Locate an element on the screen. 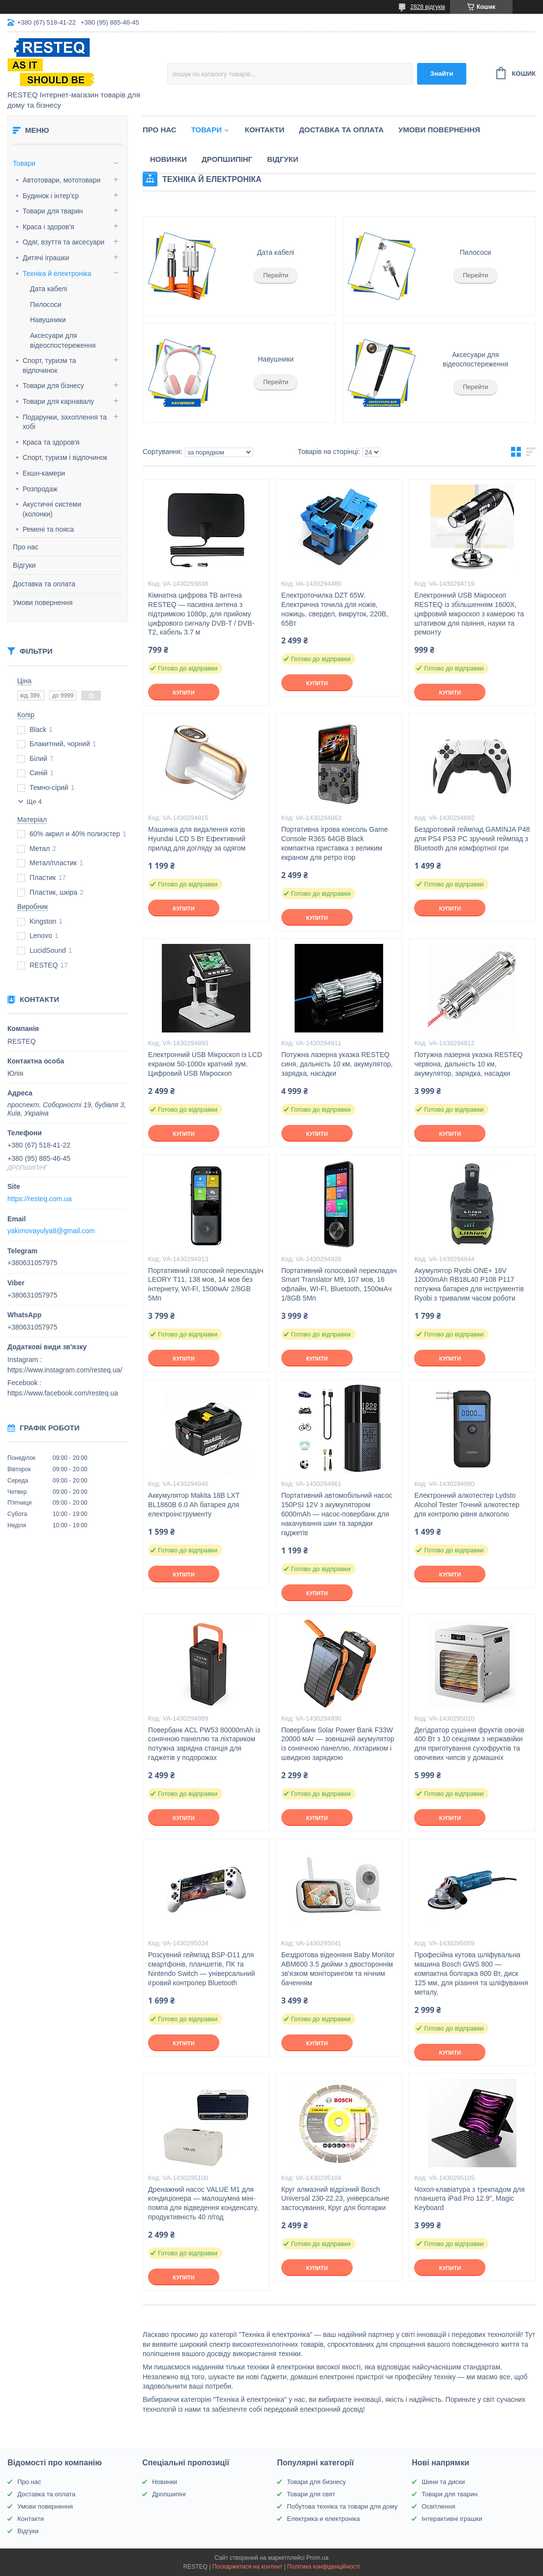  Контакти is located at coordinates (264, 129).